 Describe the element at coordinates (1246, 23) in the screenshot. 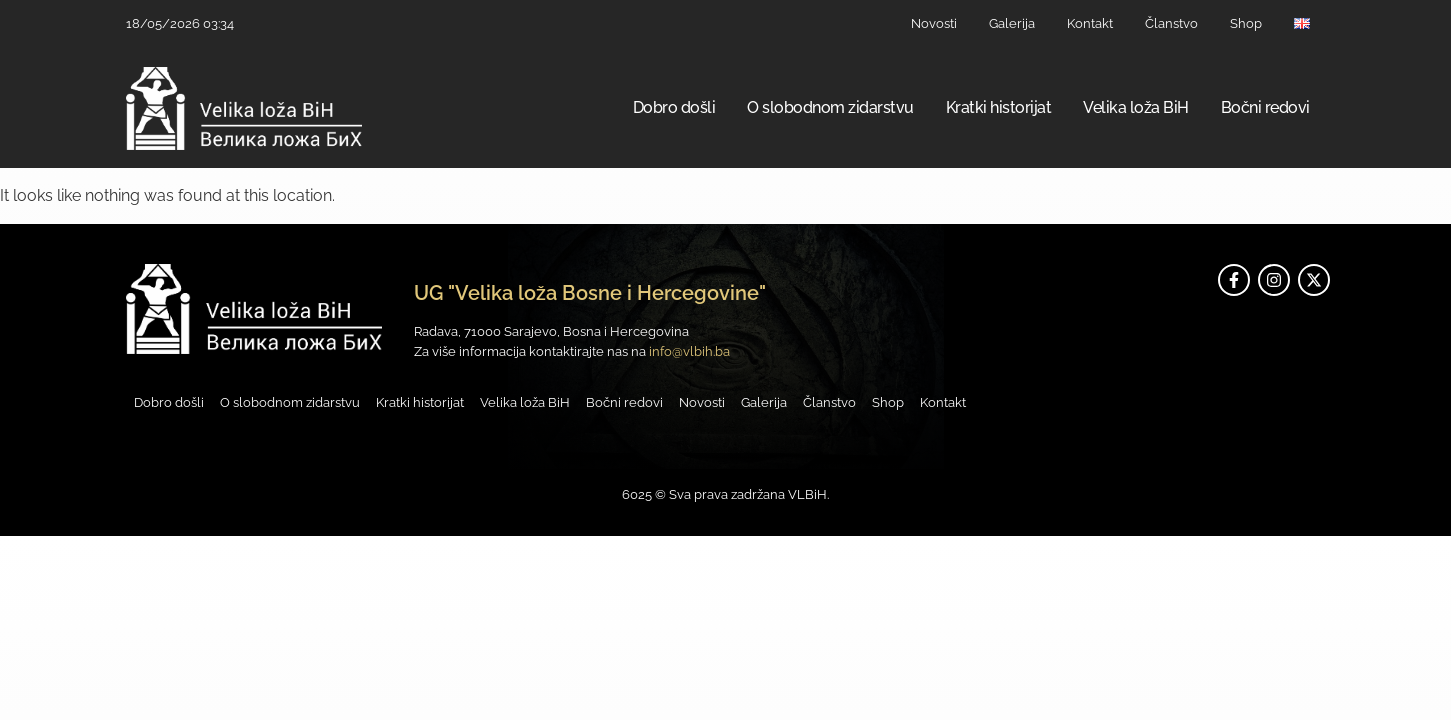

I see `Shop` at that location.